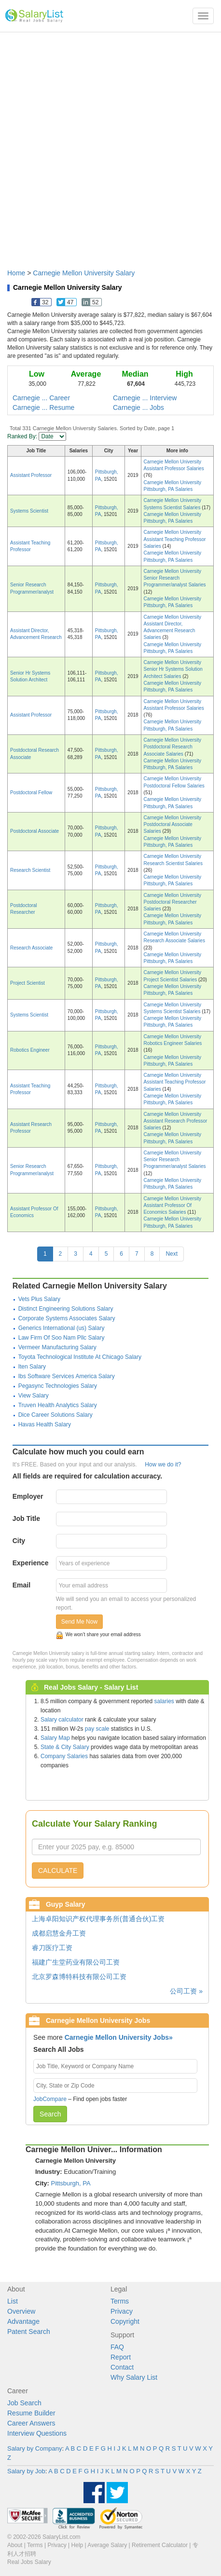  I want to click on Salary Map, so click(55, 1738).